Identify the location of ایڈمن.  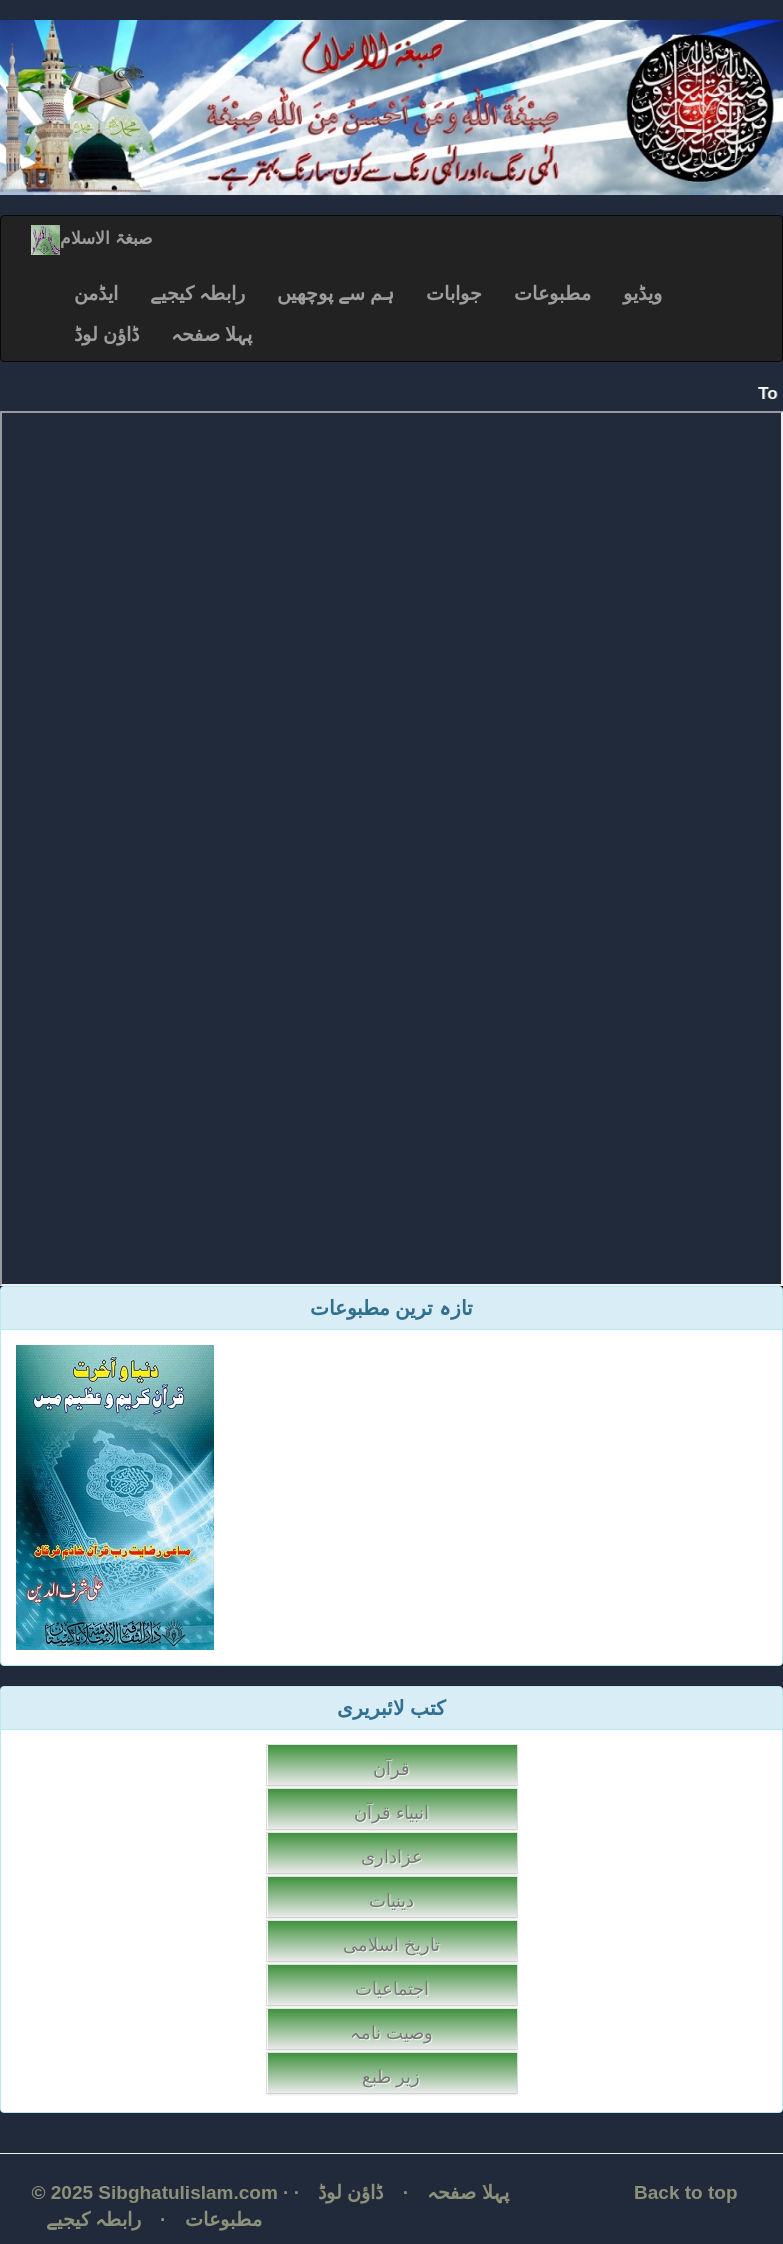
(96, 293).